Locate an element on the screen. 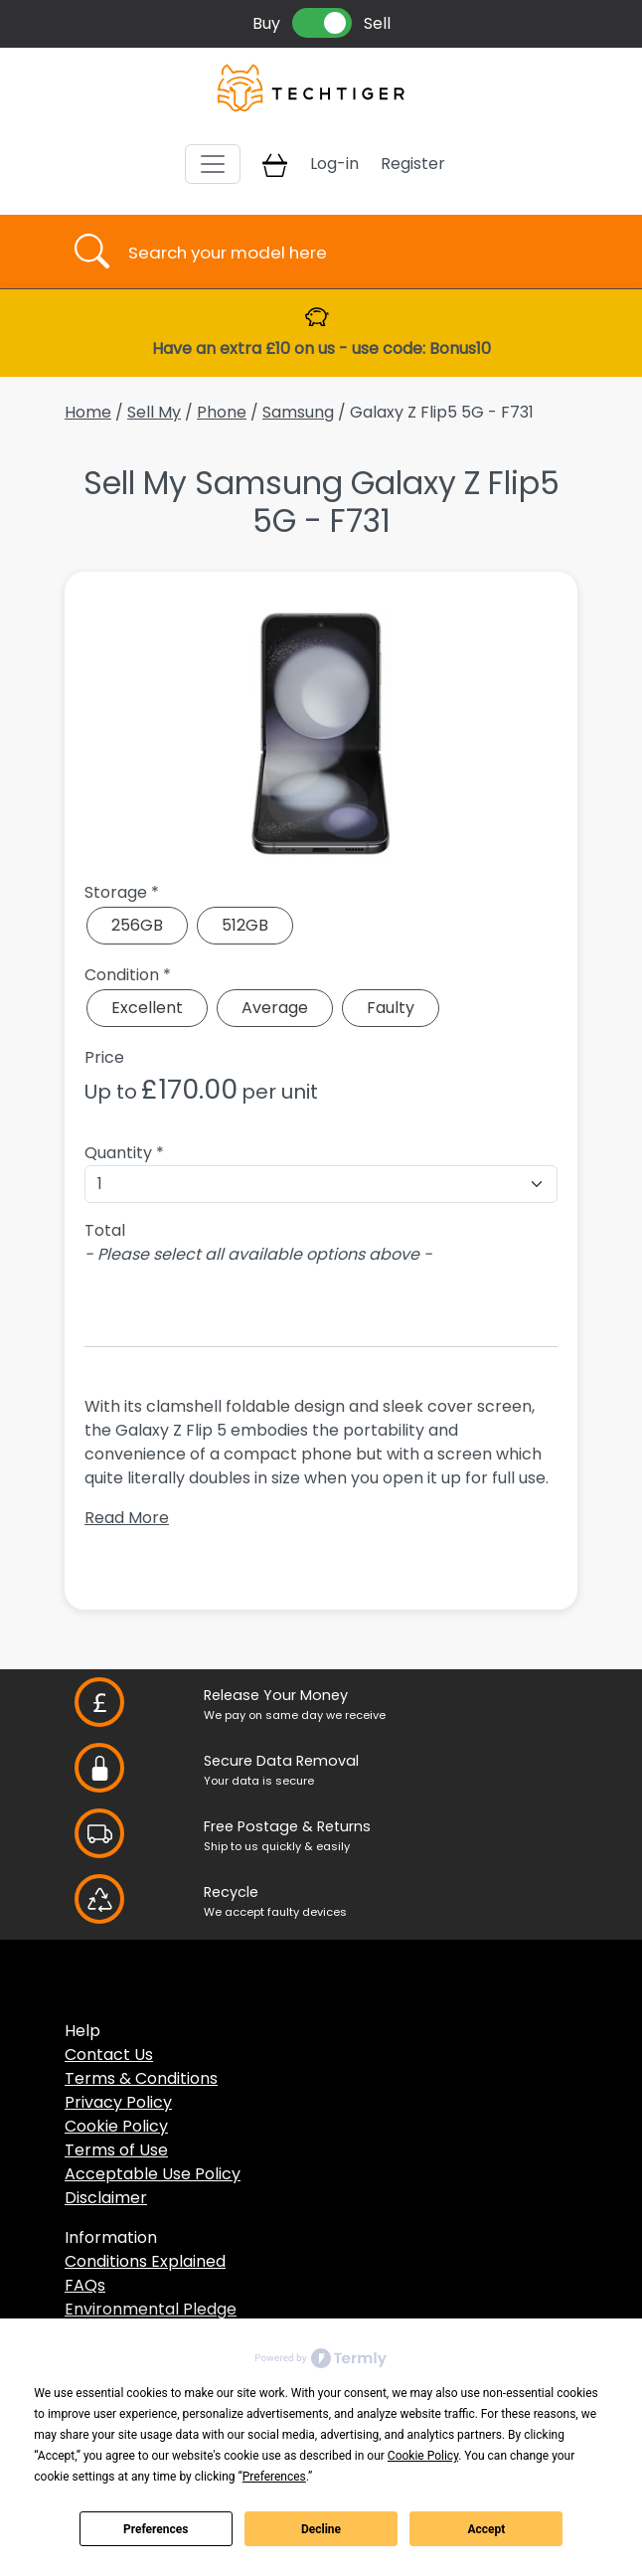 The height and width of the screenshot is (2576, 642). Conditions Explained is located at coordinates (145, 2261).